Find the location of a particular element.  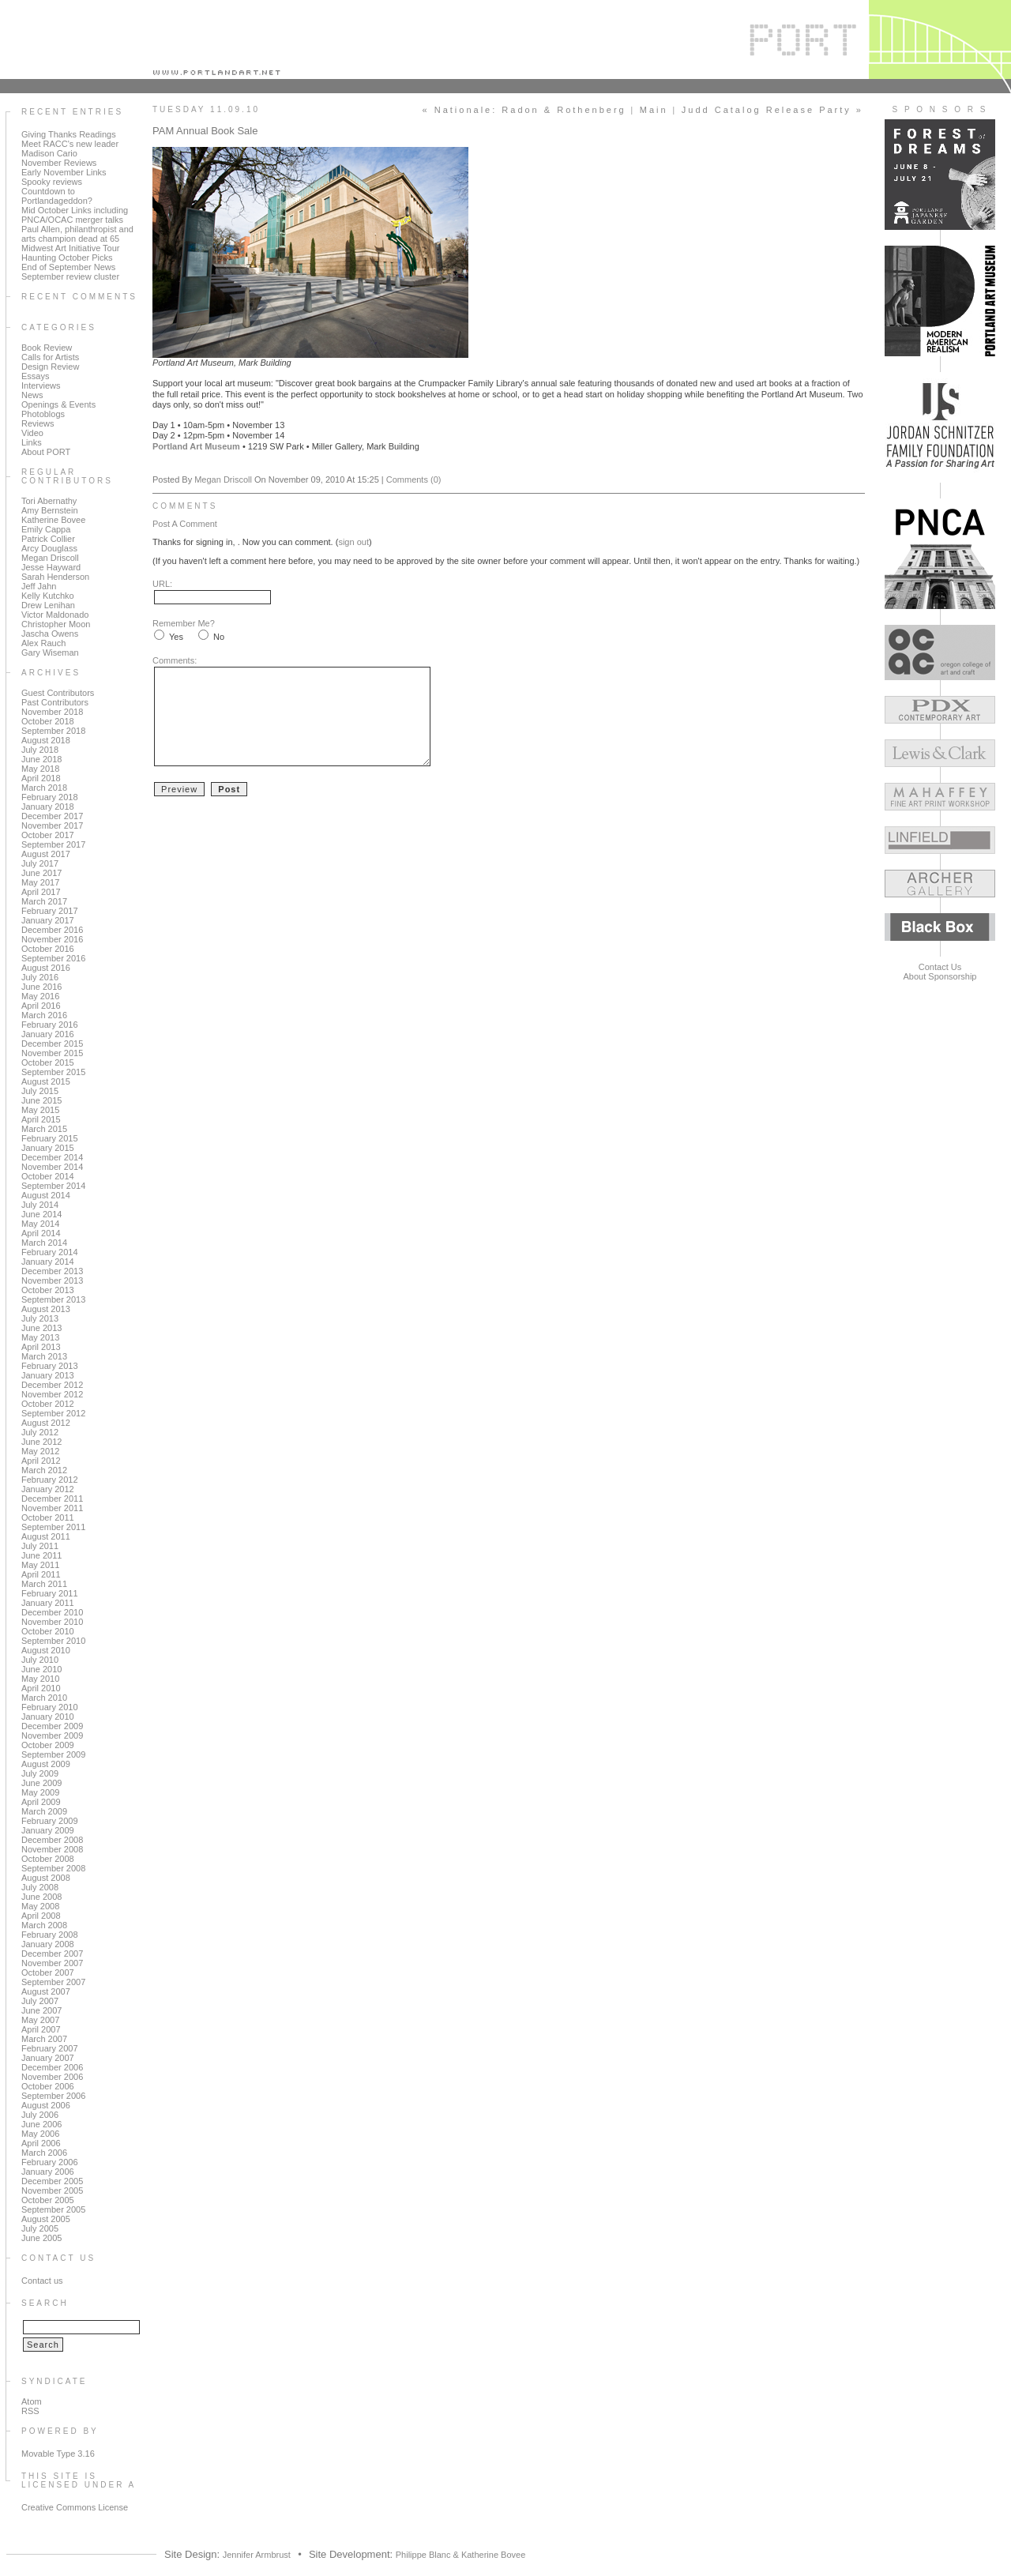

August 2006 is located at coordinates (45, 2105).